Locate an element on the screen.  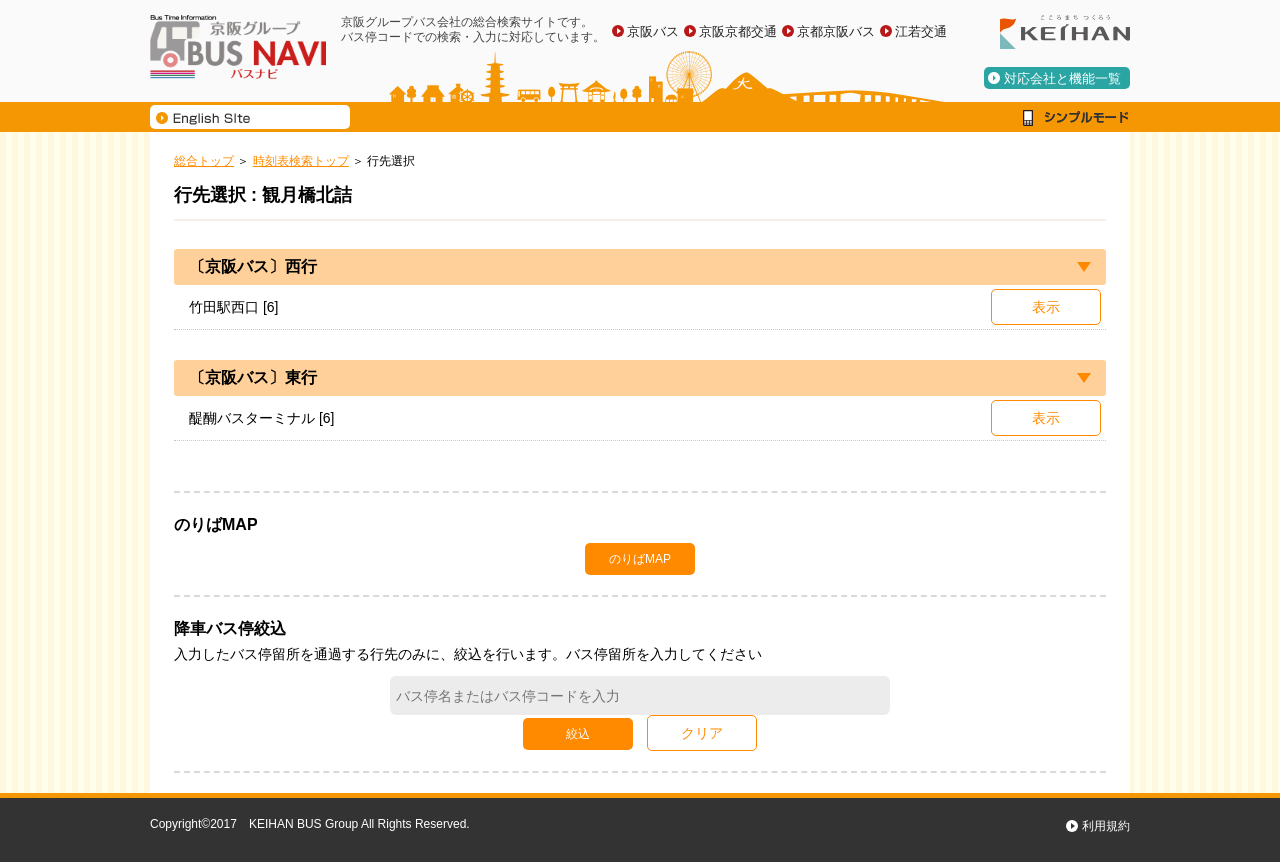
江若交通 is located at coordinates (921, 31).